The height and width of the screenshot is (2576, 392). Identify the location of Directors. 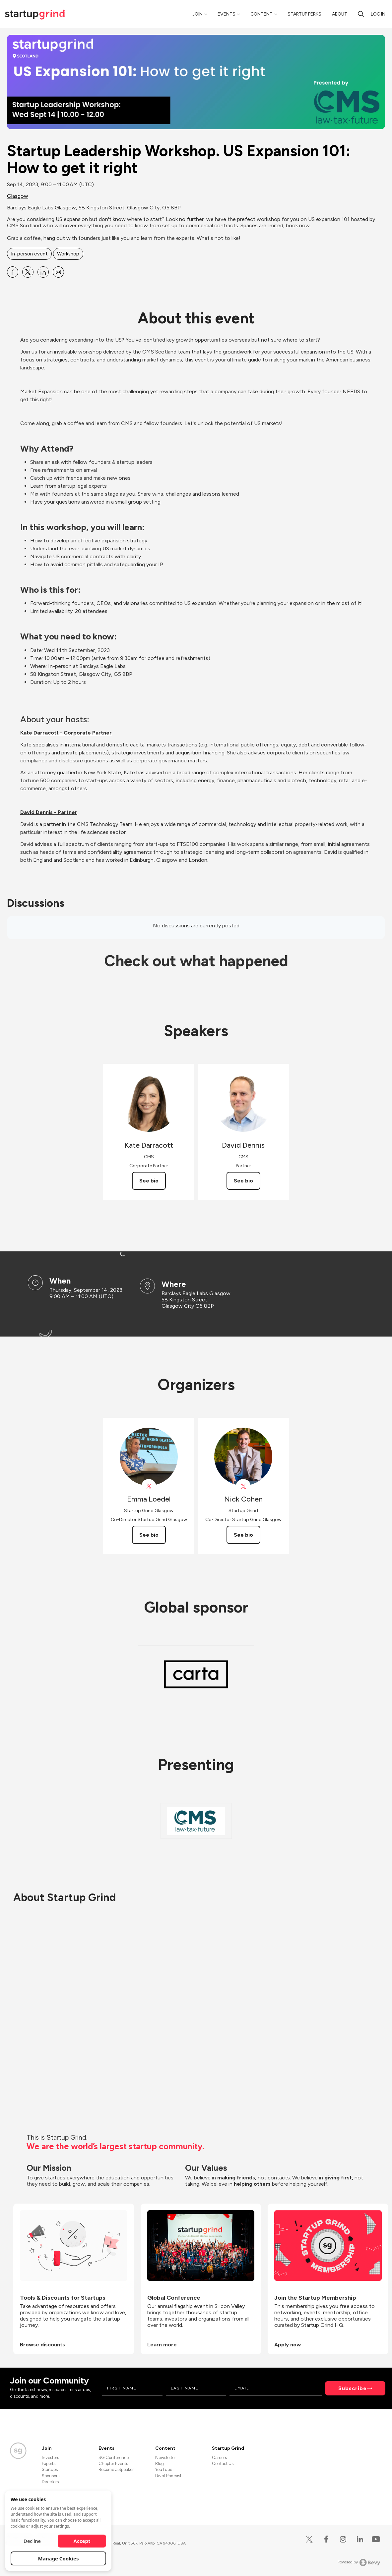
(50, 2481).